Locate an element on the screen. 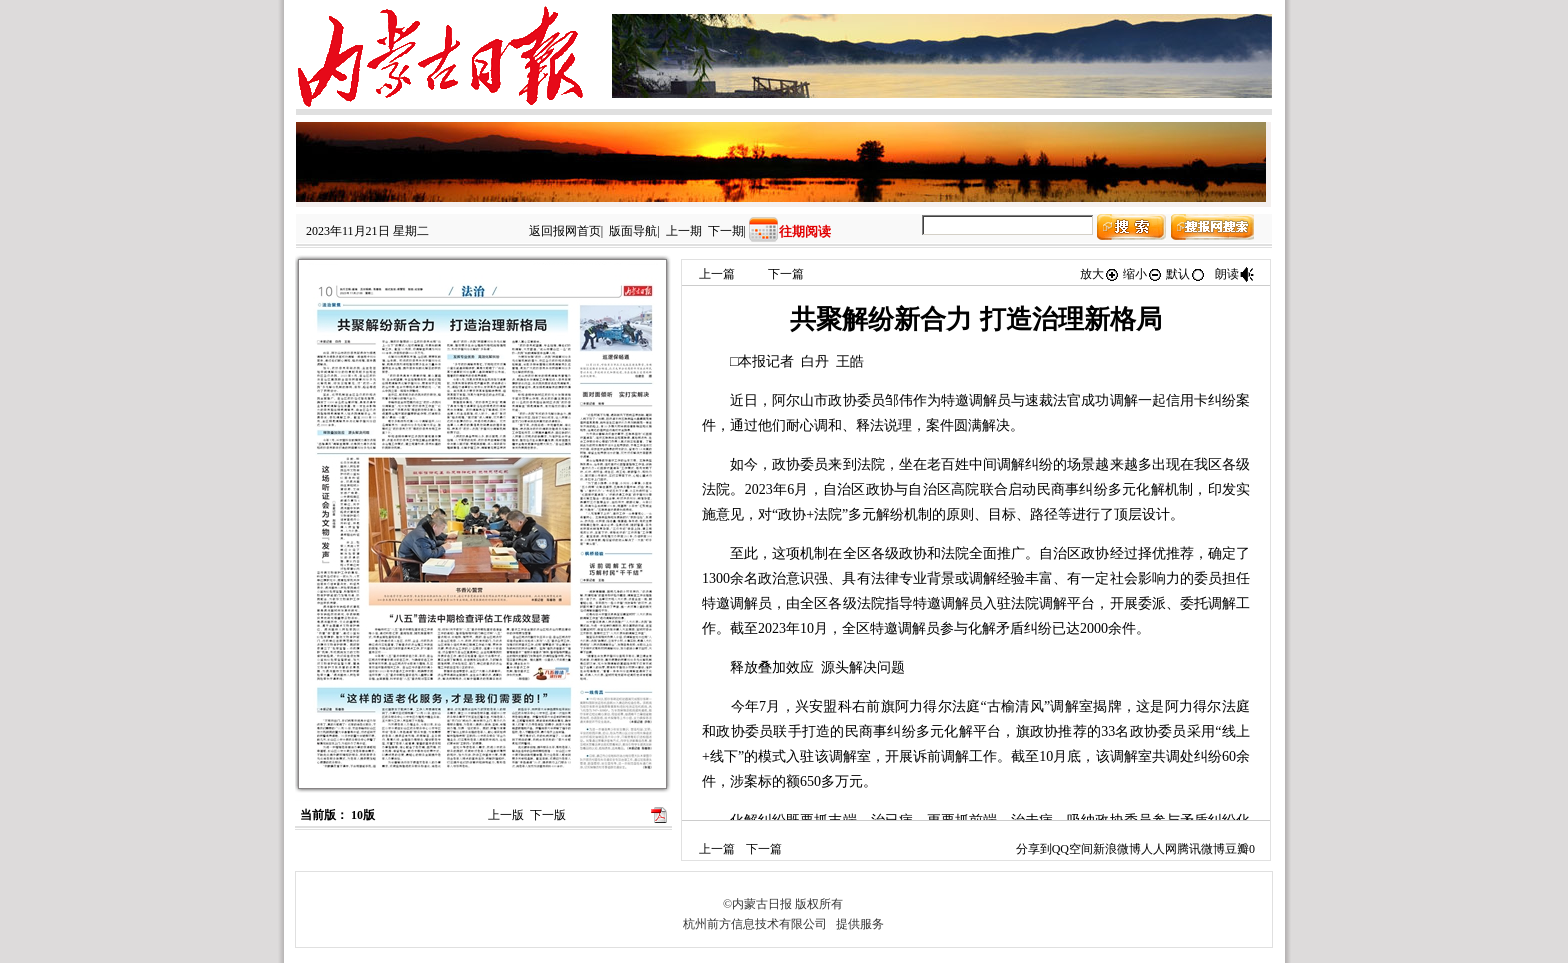 The width and height of the screenshot is (1568, 963). 腾讯微博 is located at coordinates (1201, 849).